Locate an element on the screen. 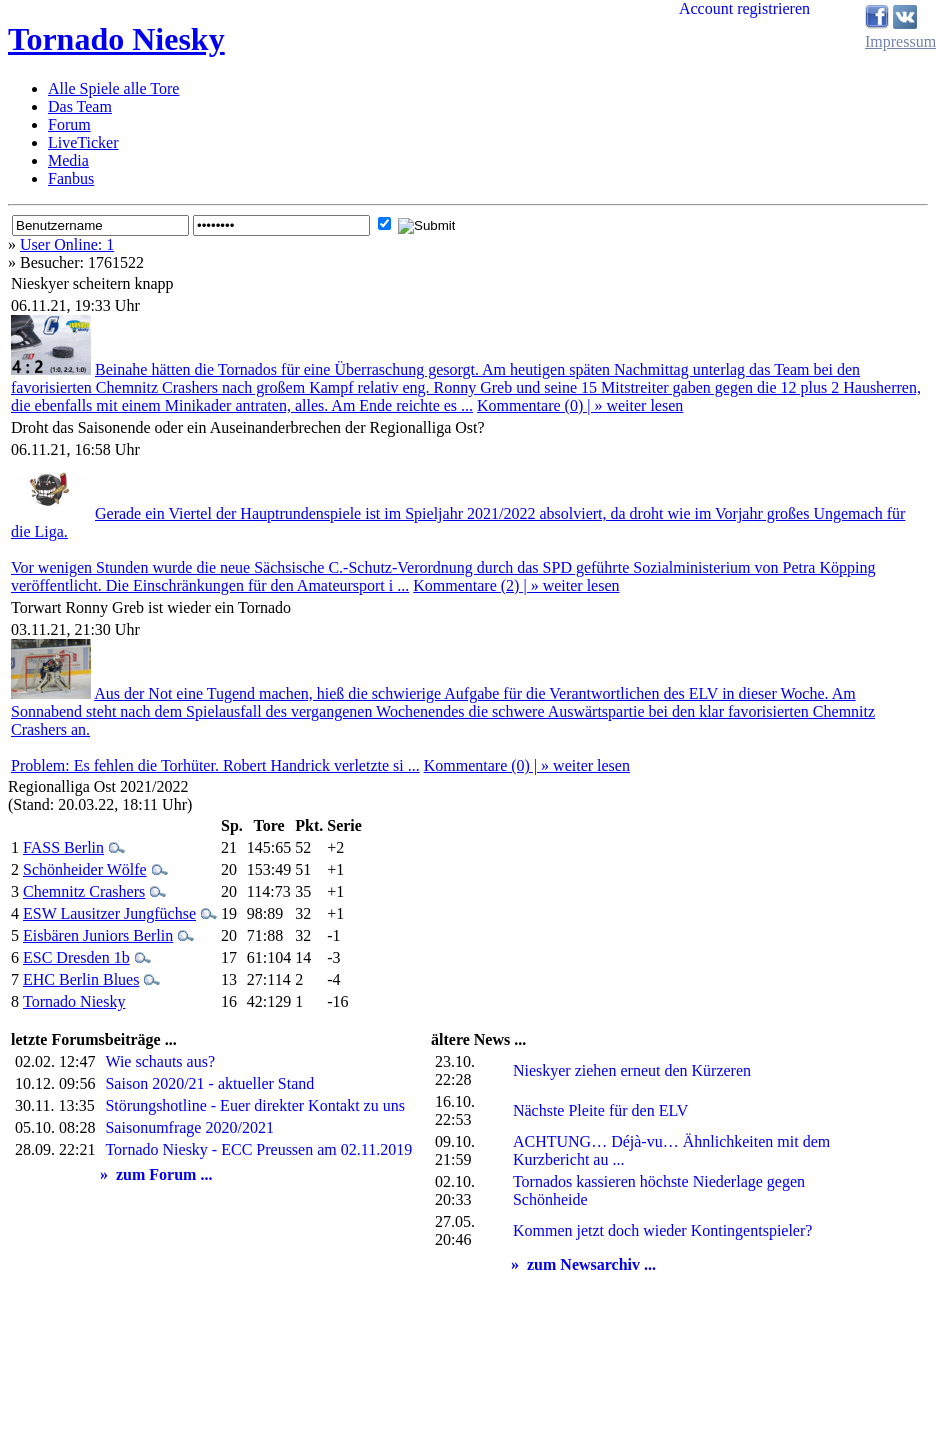 The height and width of the screenshot is (1454, 936). Account registrieren is located at coordinates (744, 8).